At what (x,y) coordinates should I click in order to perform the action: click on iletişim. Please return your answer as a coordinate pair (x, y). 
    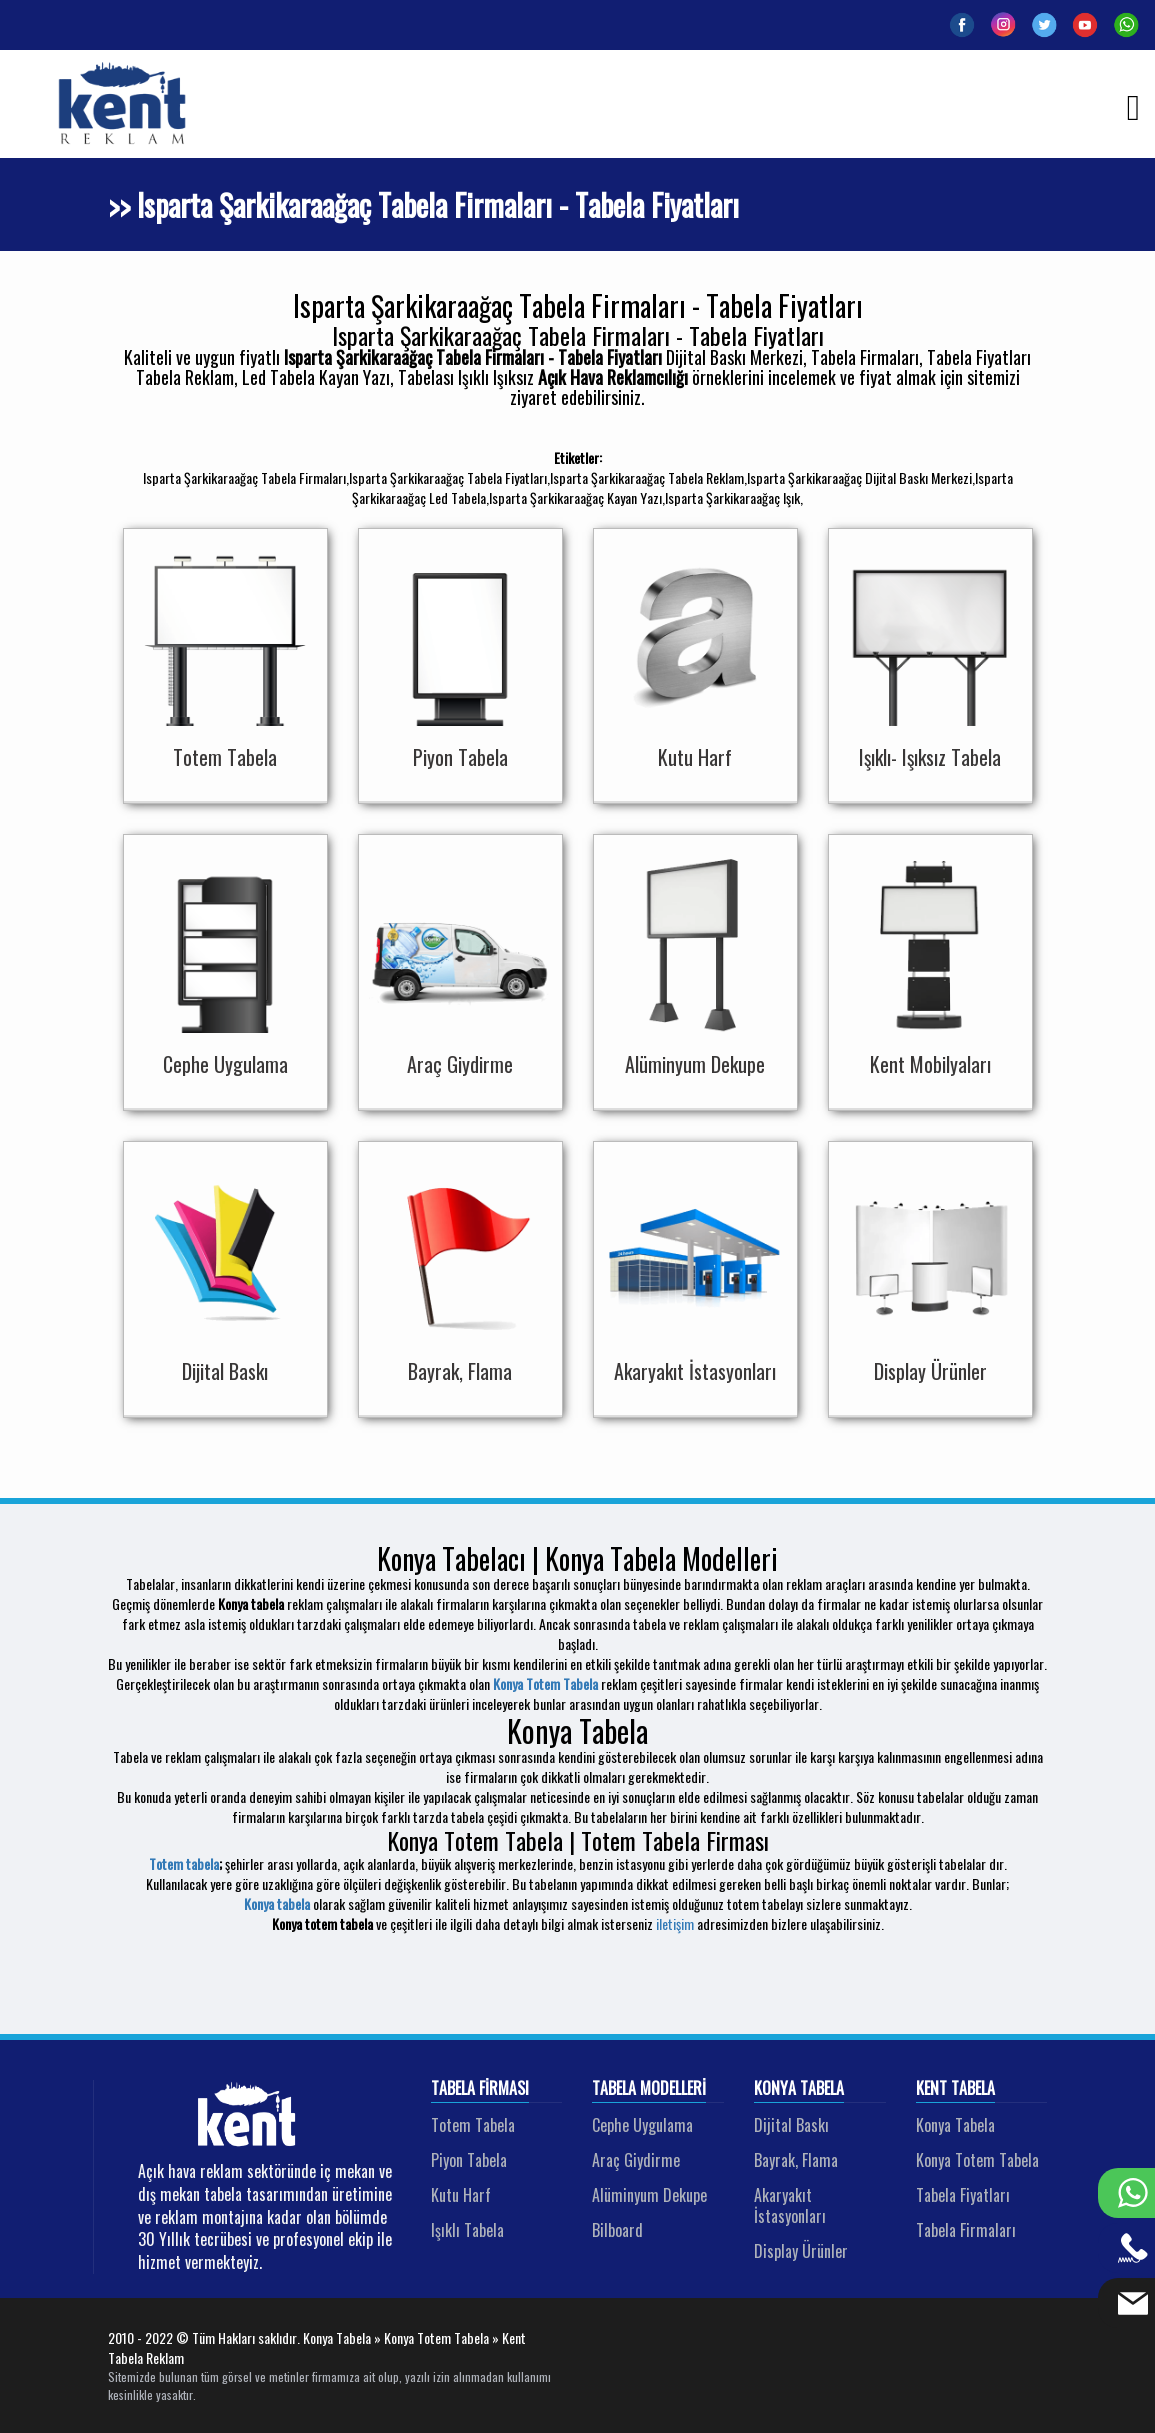
    Looking at the image, I should click on (675, 1923).